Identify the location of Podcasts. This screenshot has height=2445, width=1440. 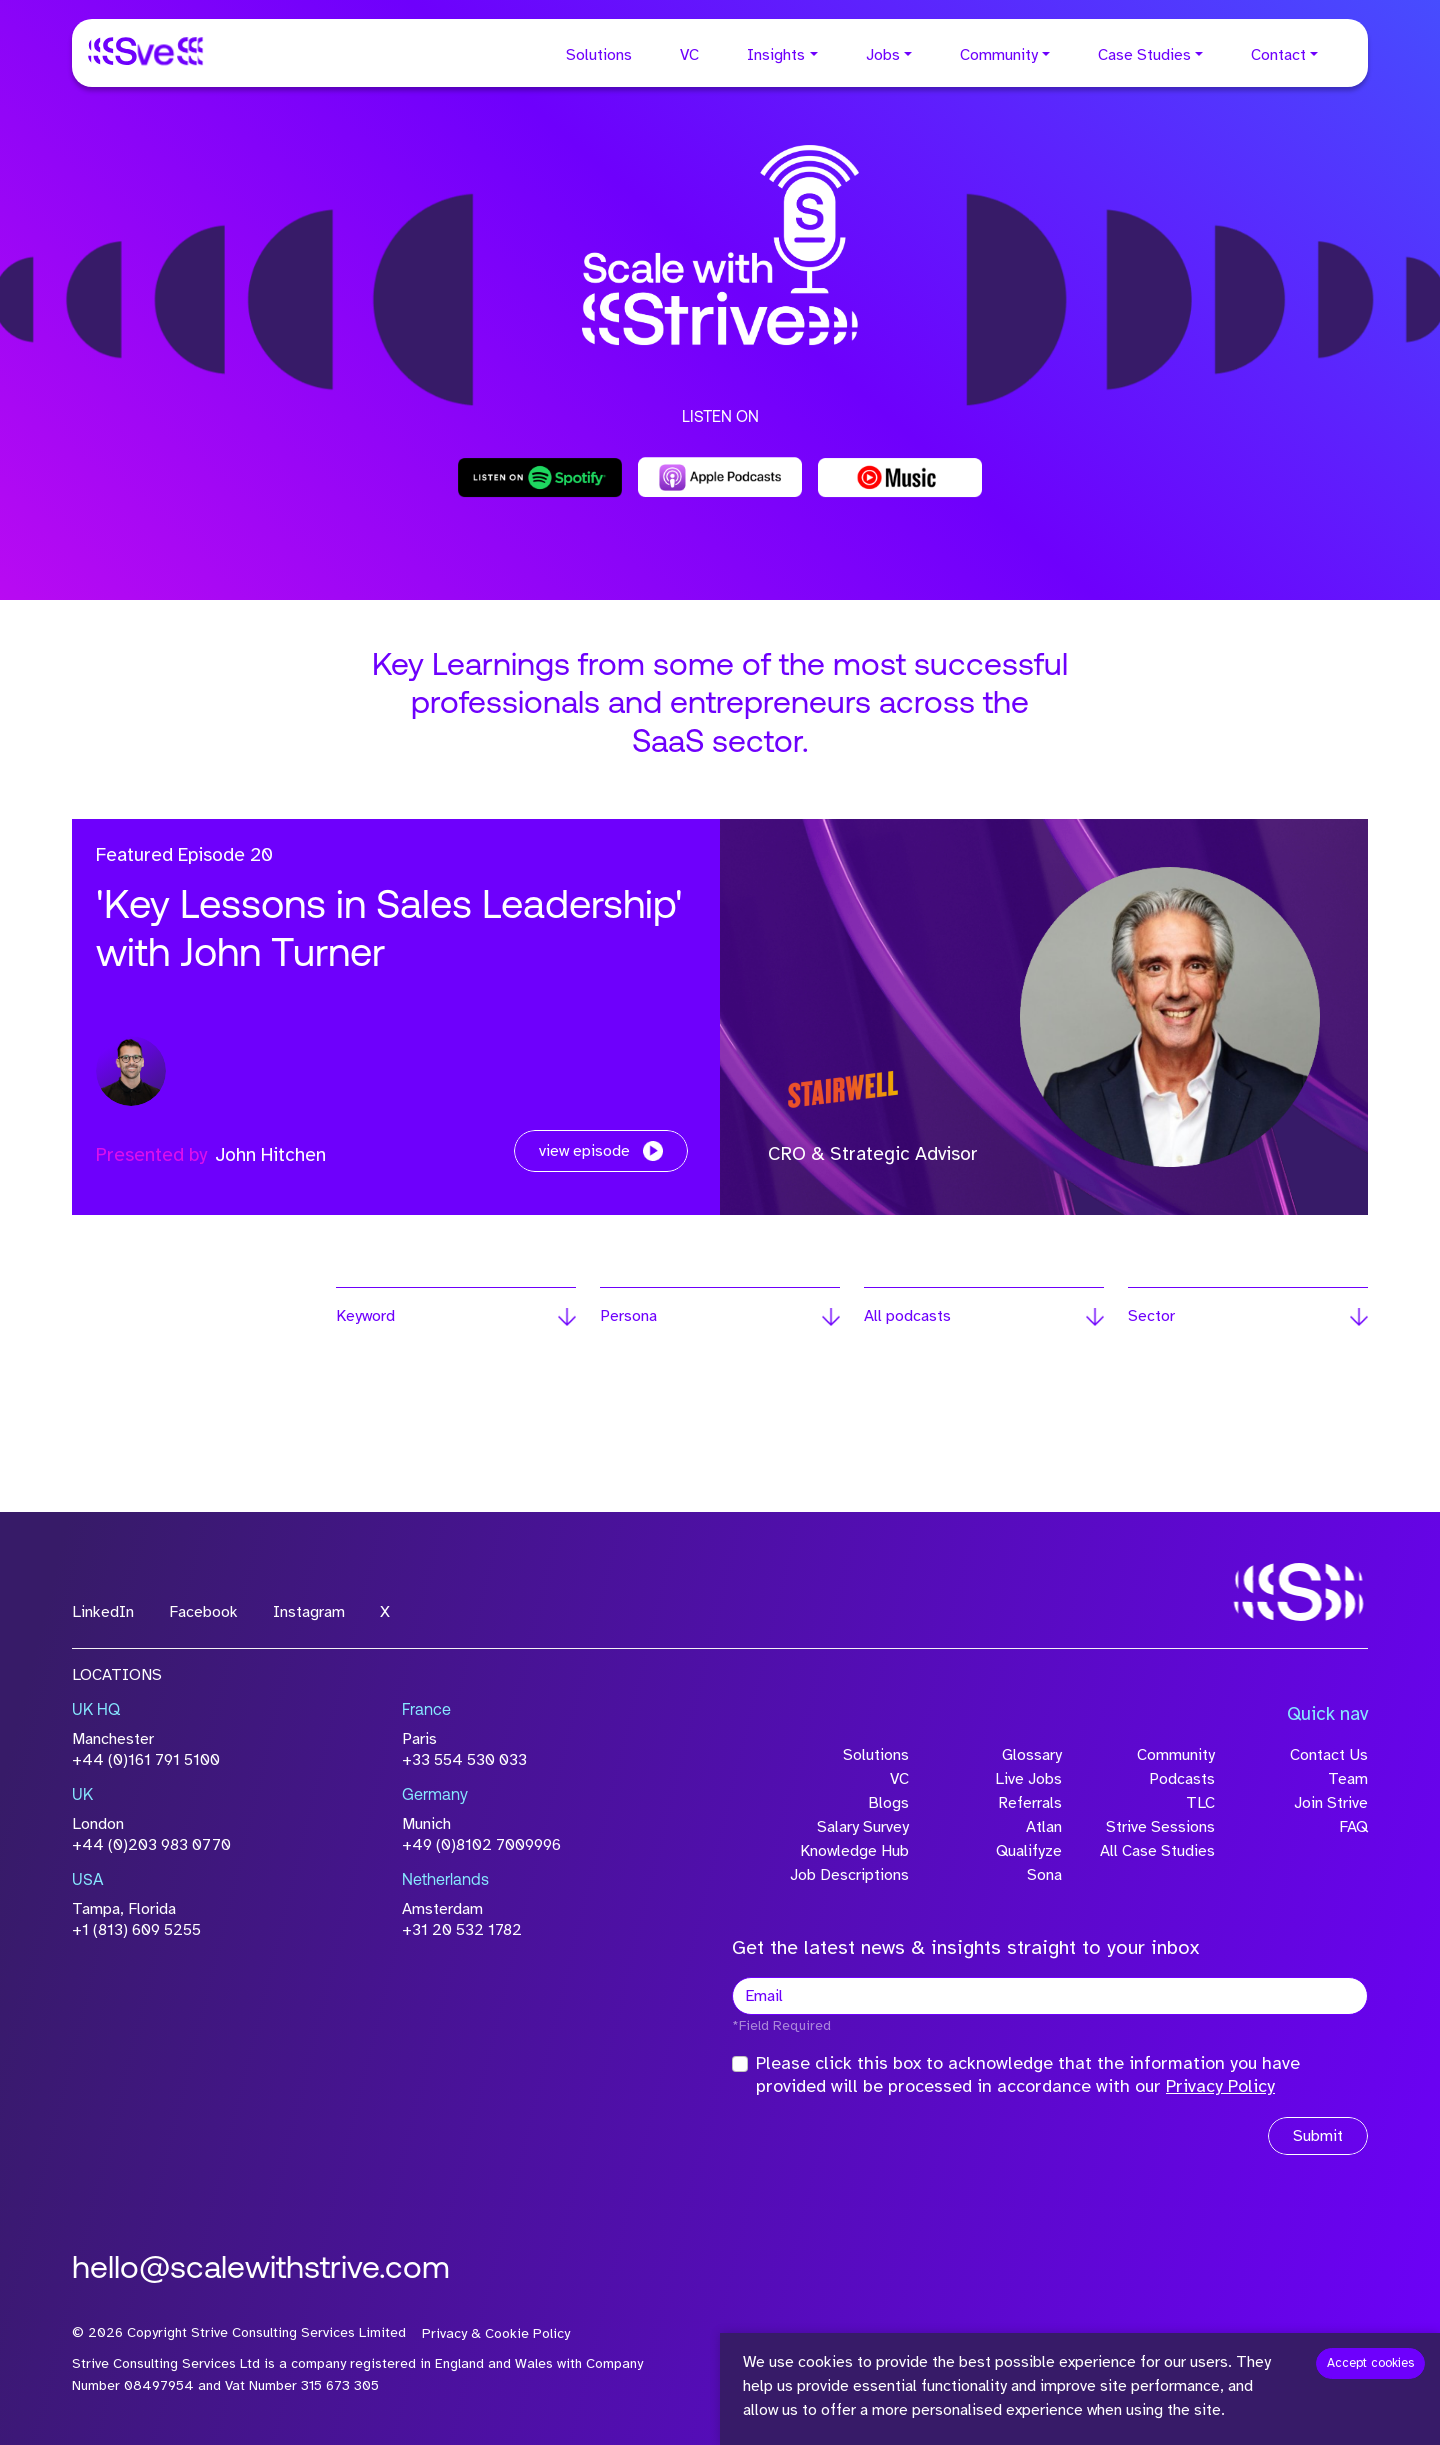
(1182, 1779).